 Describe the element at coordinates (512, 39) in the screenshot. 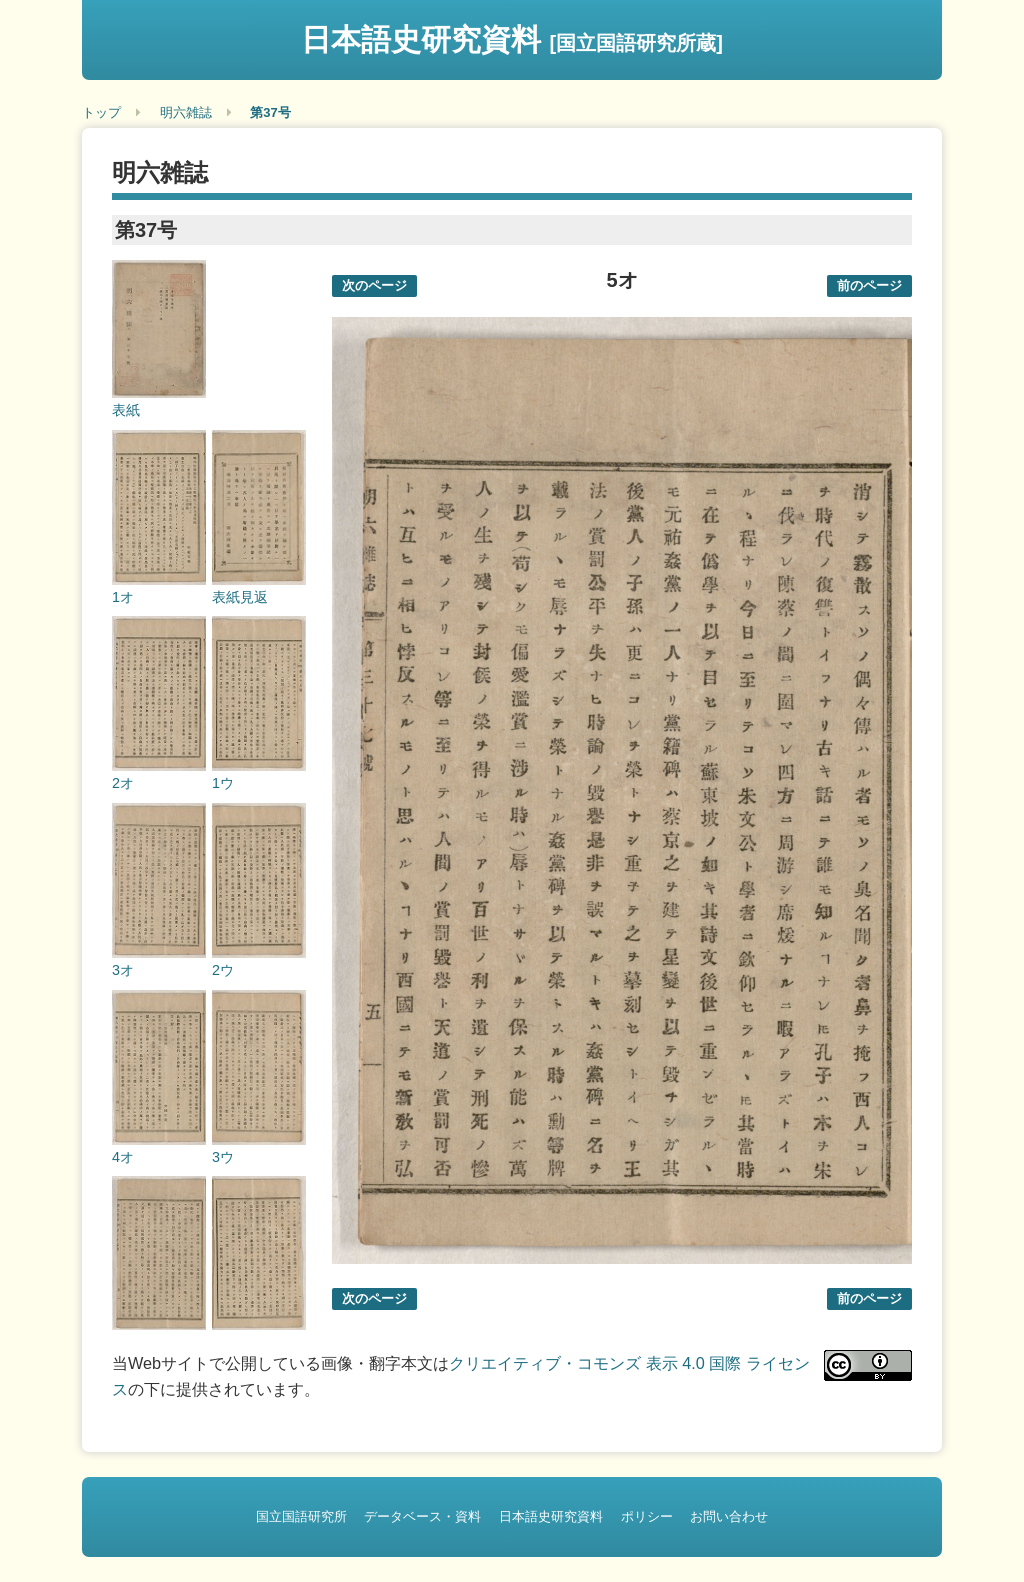

I see `日本語史研究資料` at that location.